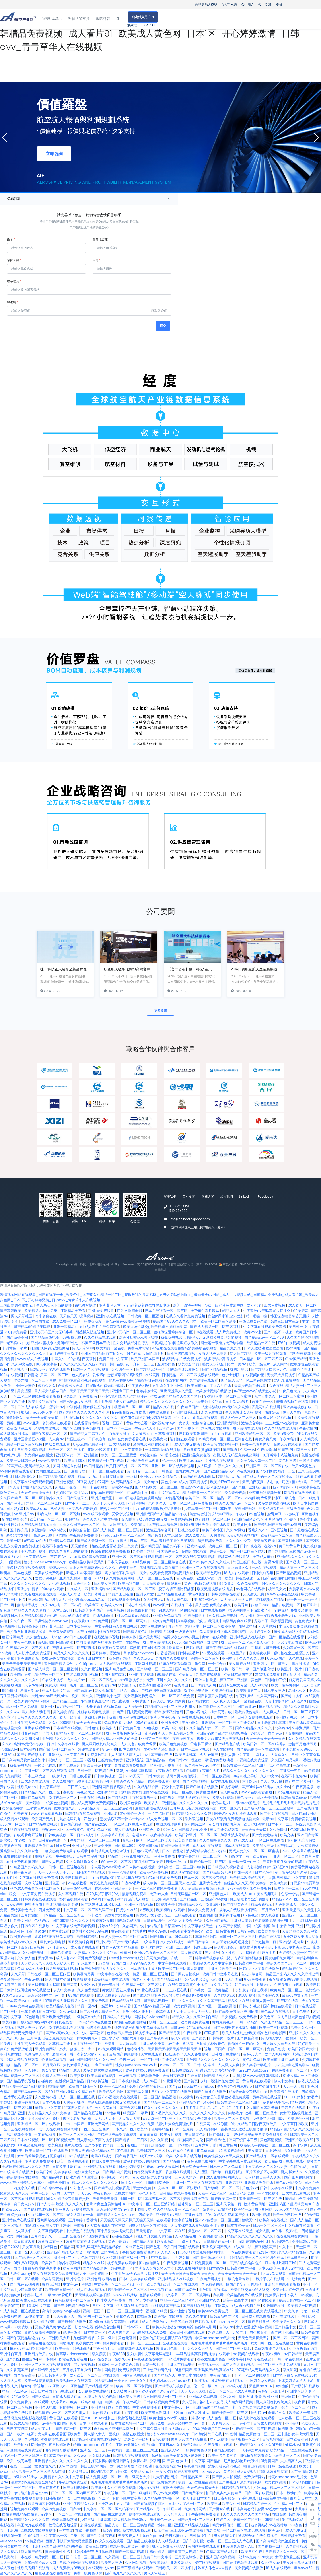 The width and height of the screenshot is (321, 2576). What do you see at coordinates (93, 2059) in the screenshot?
I see `无码国产69精品久久久久孕妇` at bounding box center [93, 2059].